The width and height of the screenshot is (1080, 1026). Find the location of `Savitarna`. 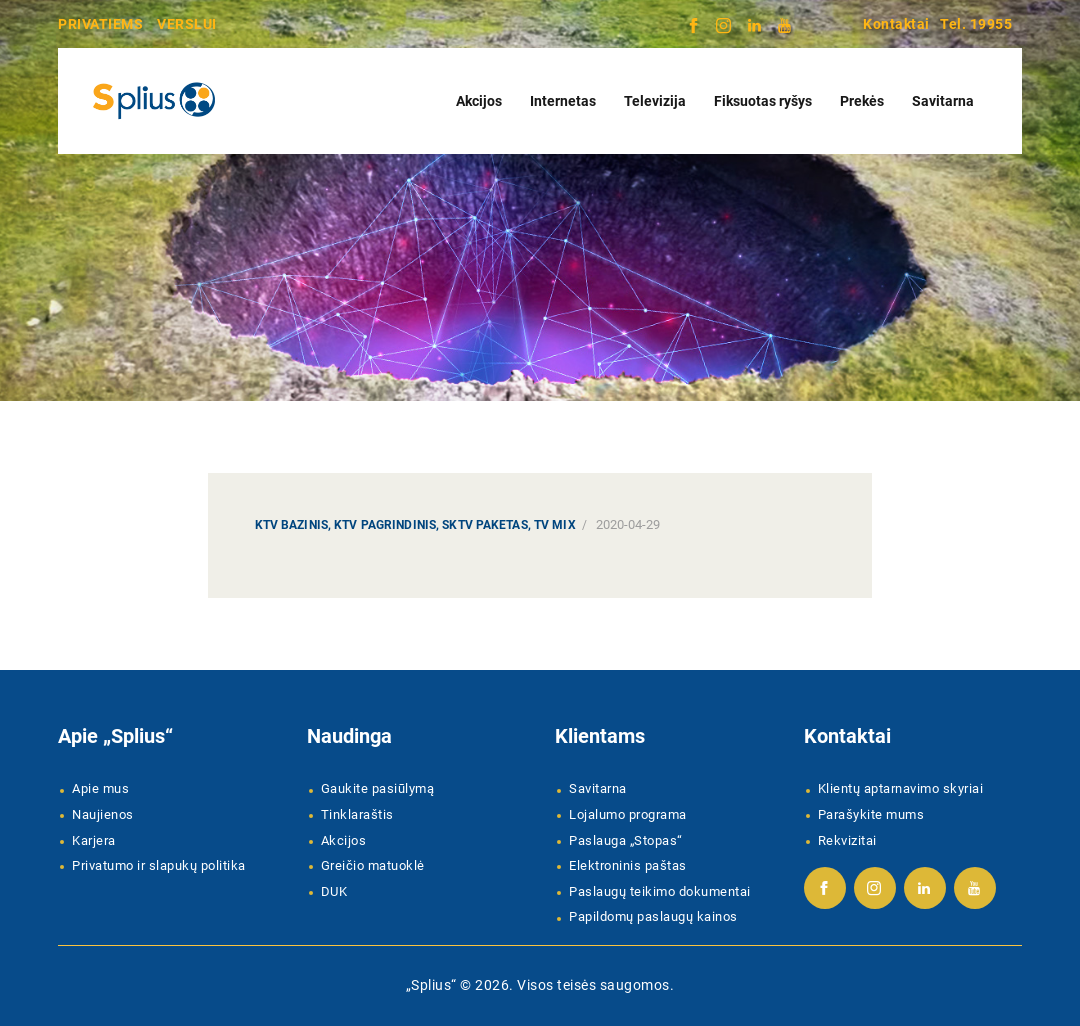

Savitarna is located at coordinates (598, 788).